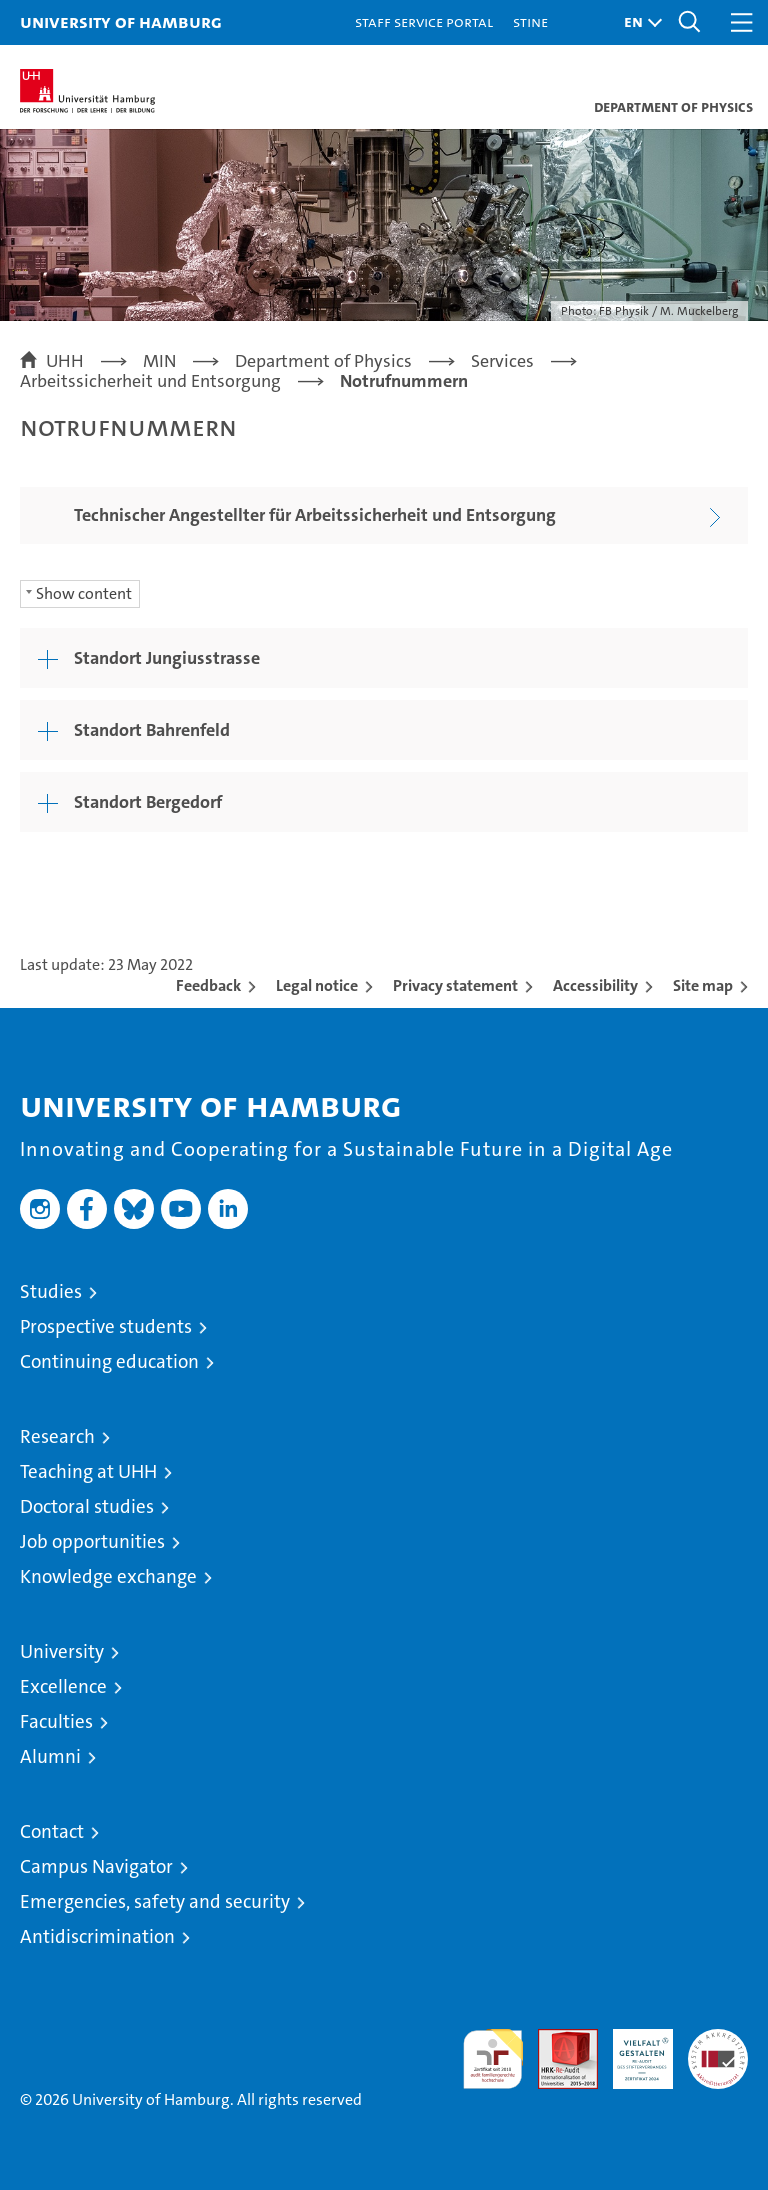 The width and height of the screenshot is (768, 2190). I want to click on Faculties, so click(56, 1721).